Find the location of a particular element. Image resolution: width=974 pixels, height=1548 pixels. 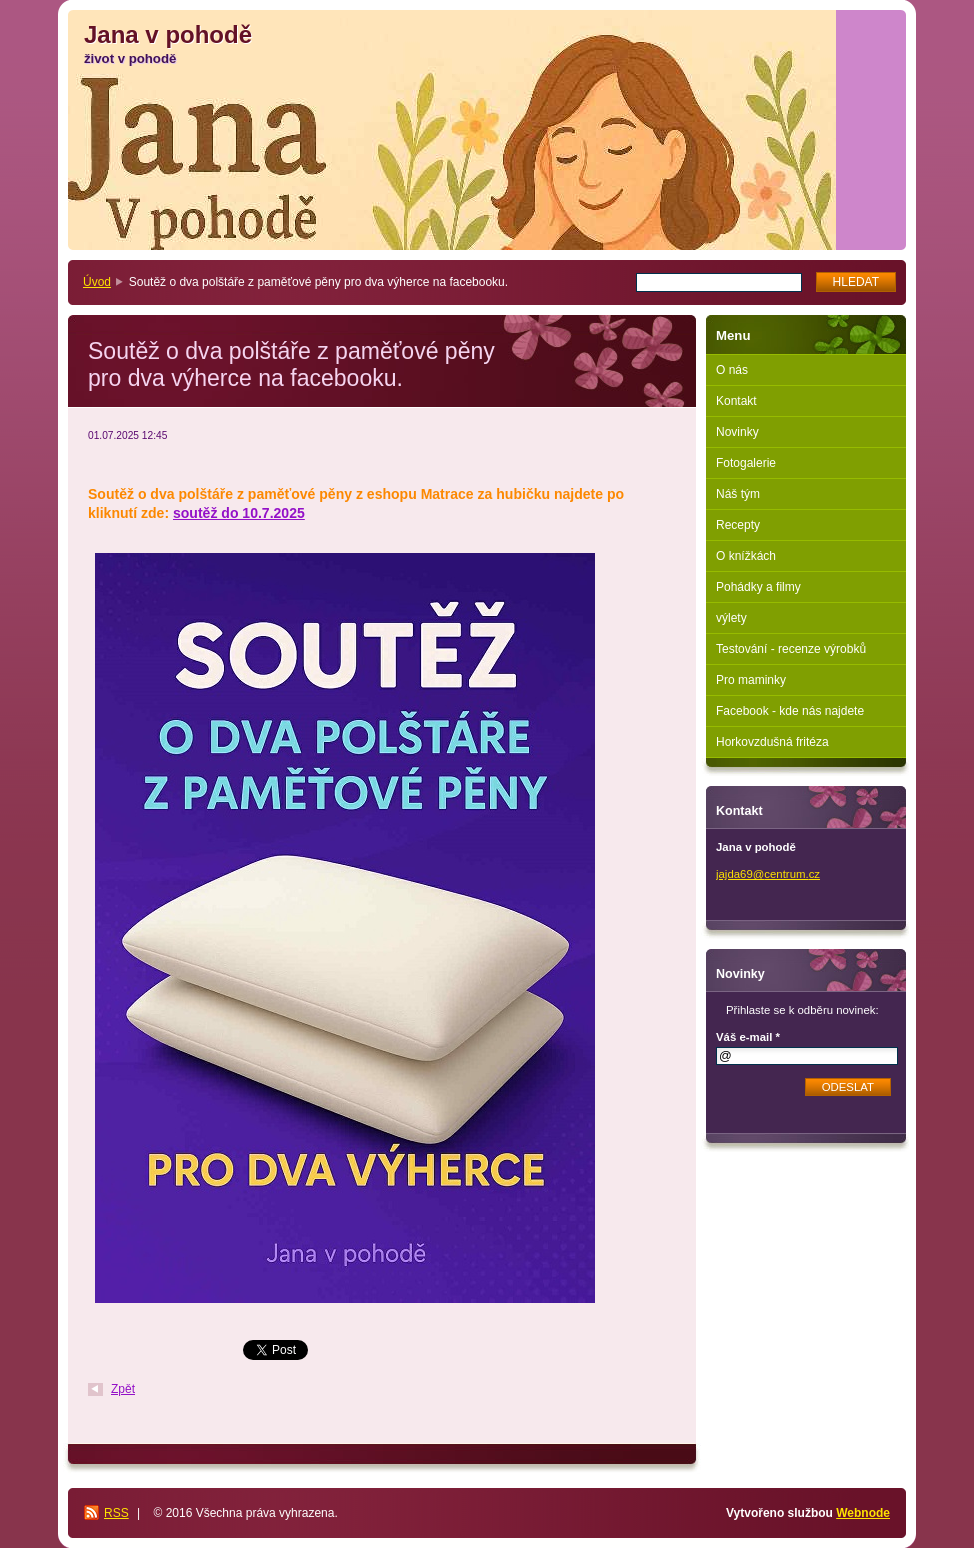

Kontakt is located at coordinates (736, 401).